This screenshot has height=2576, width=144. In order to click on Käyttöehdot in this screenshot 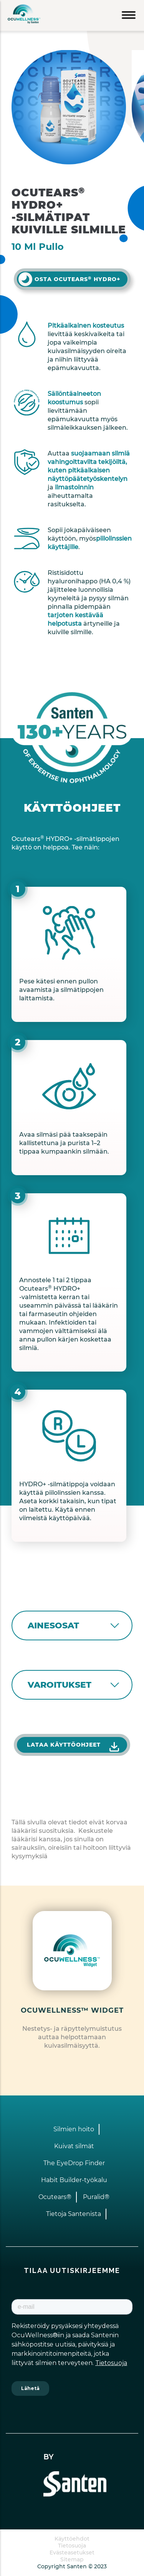, I will do `click(72, 2538)`.